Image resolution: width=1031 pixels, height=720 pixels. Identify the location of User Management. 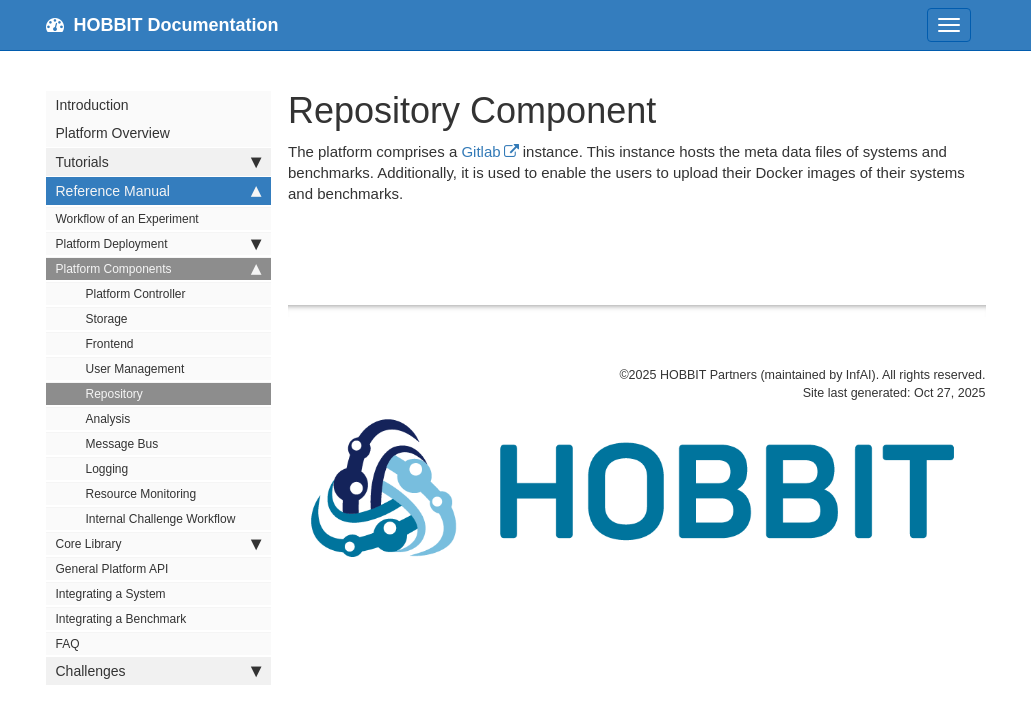
(135, 369).